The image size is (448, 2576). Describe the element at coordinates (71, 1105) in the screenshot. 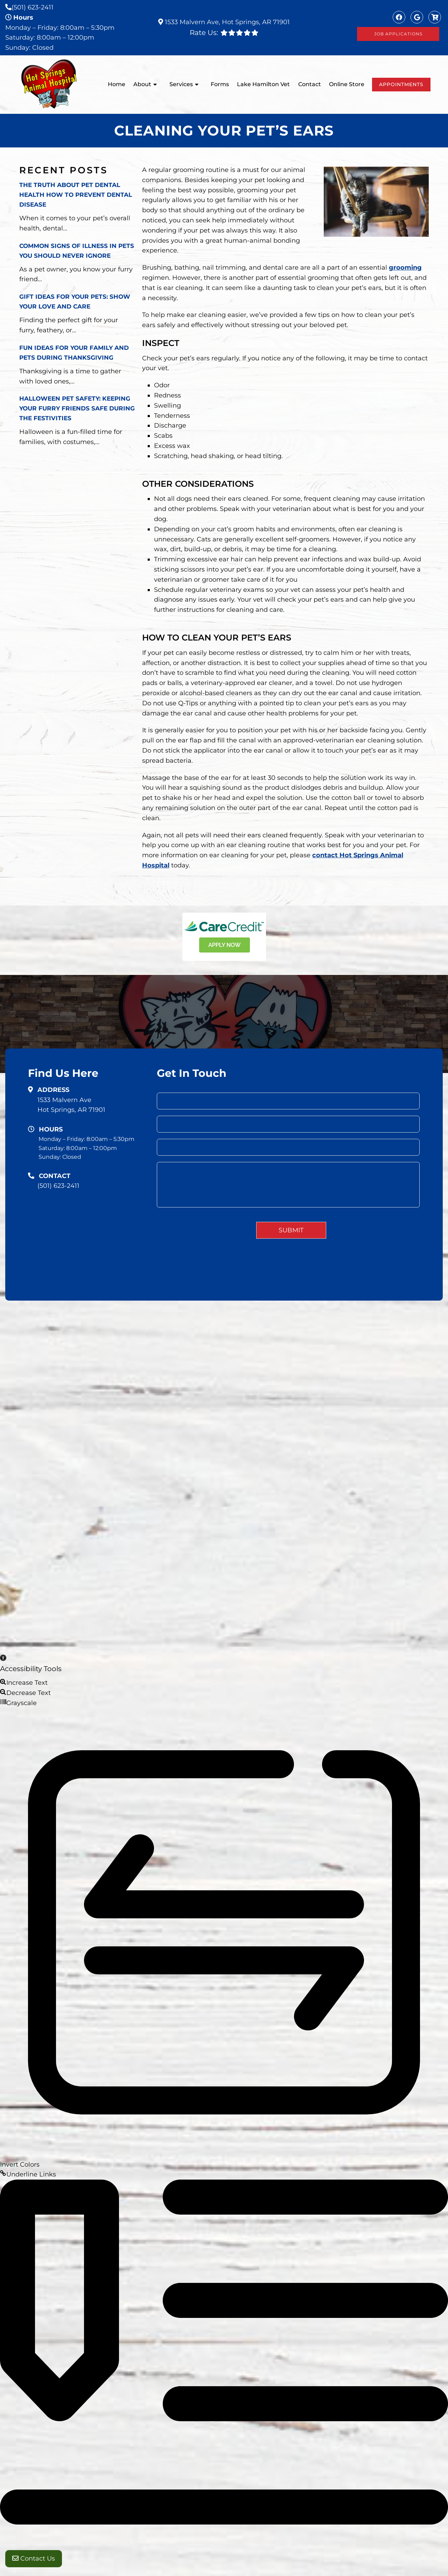

I see `1533 Malvern AveHot Springs, AR 71901` at that location.